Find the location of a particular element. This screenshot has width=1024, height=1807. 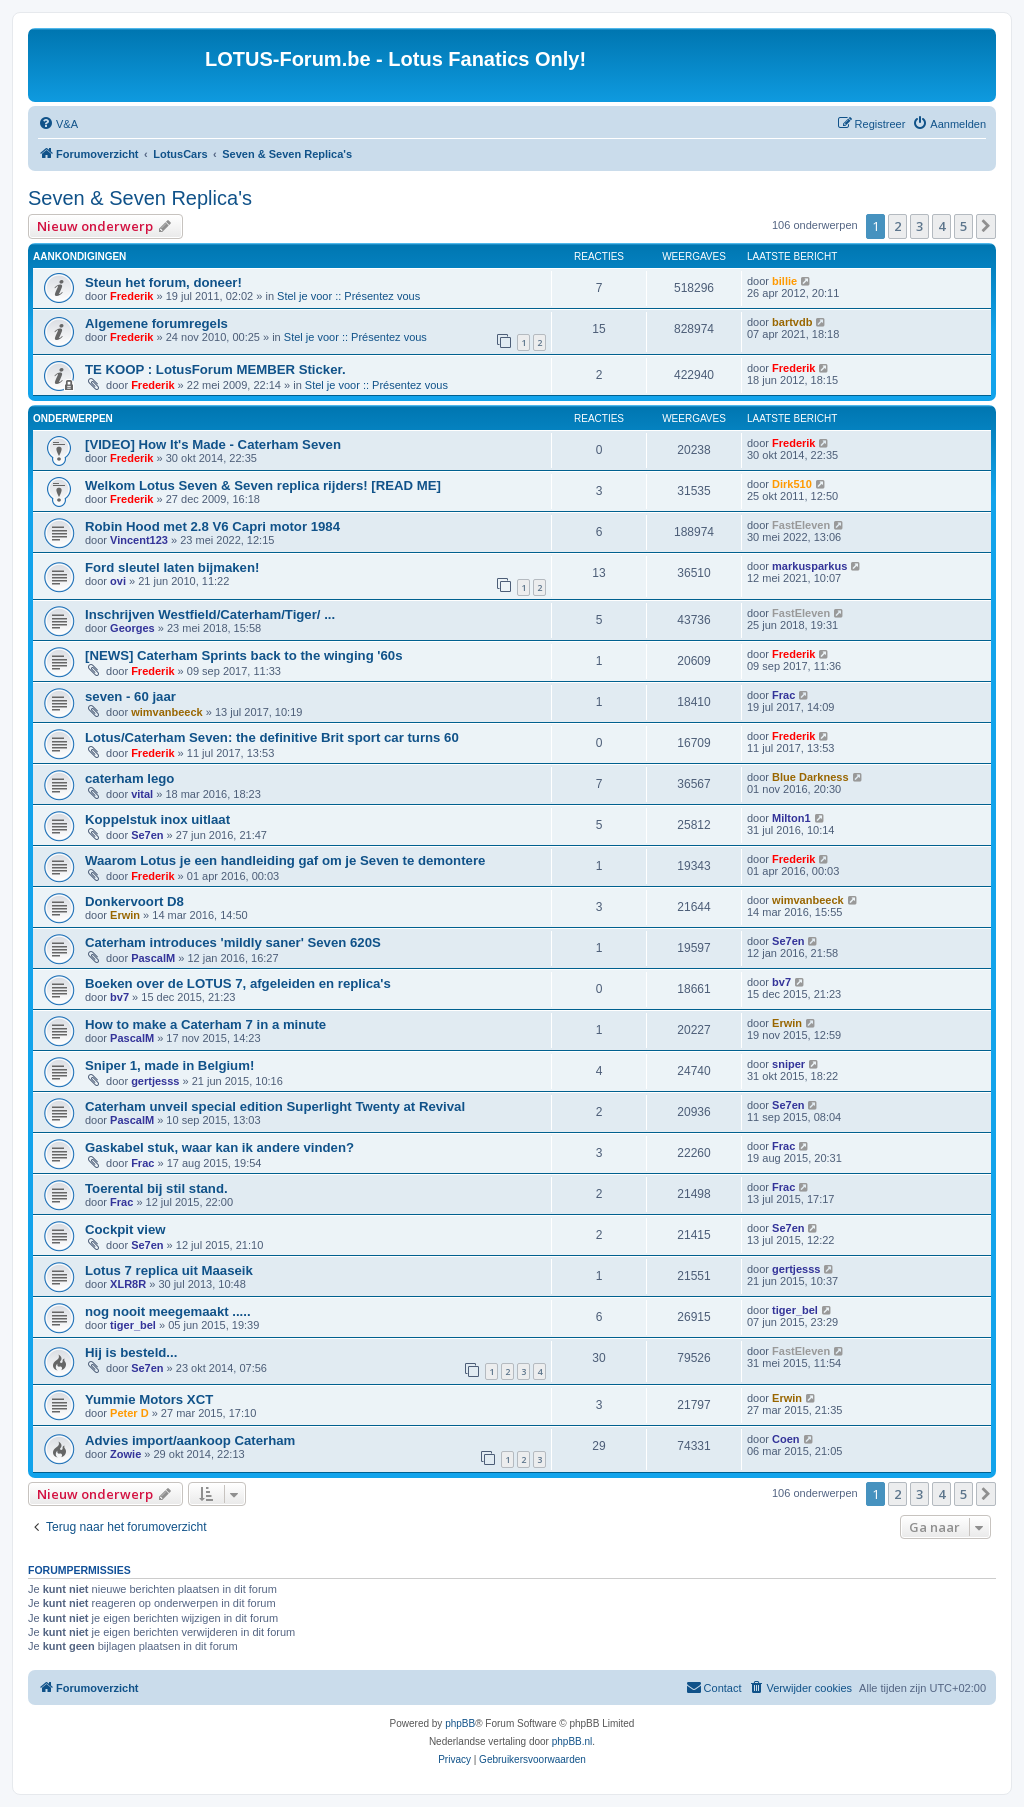

sniper is located at coordinates (788, 1064).